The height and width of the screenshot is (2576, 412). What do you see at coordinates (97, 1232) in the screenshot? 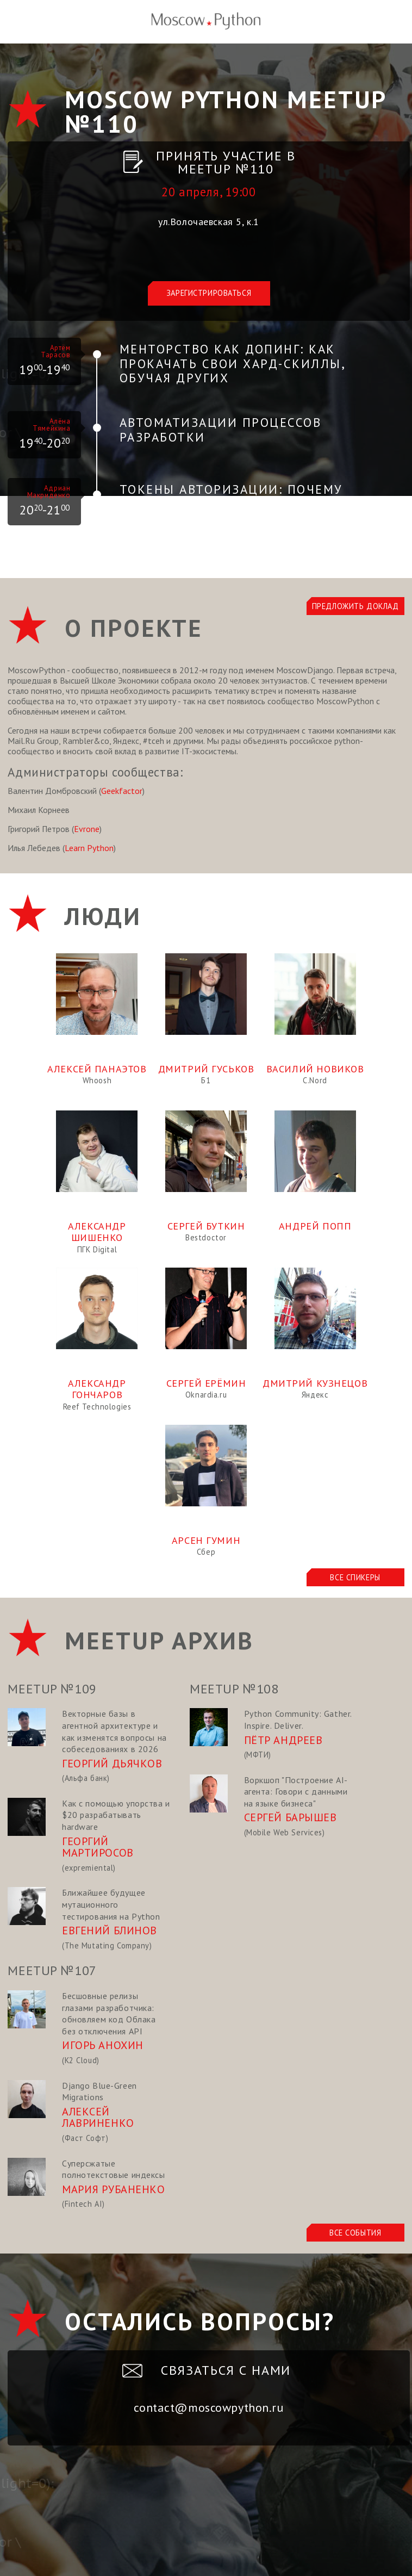
I see `Александр Шишенко` at bounding box center [97, 1232].